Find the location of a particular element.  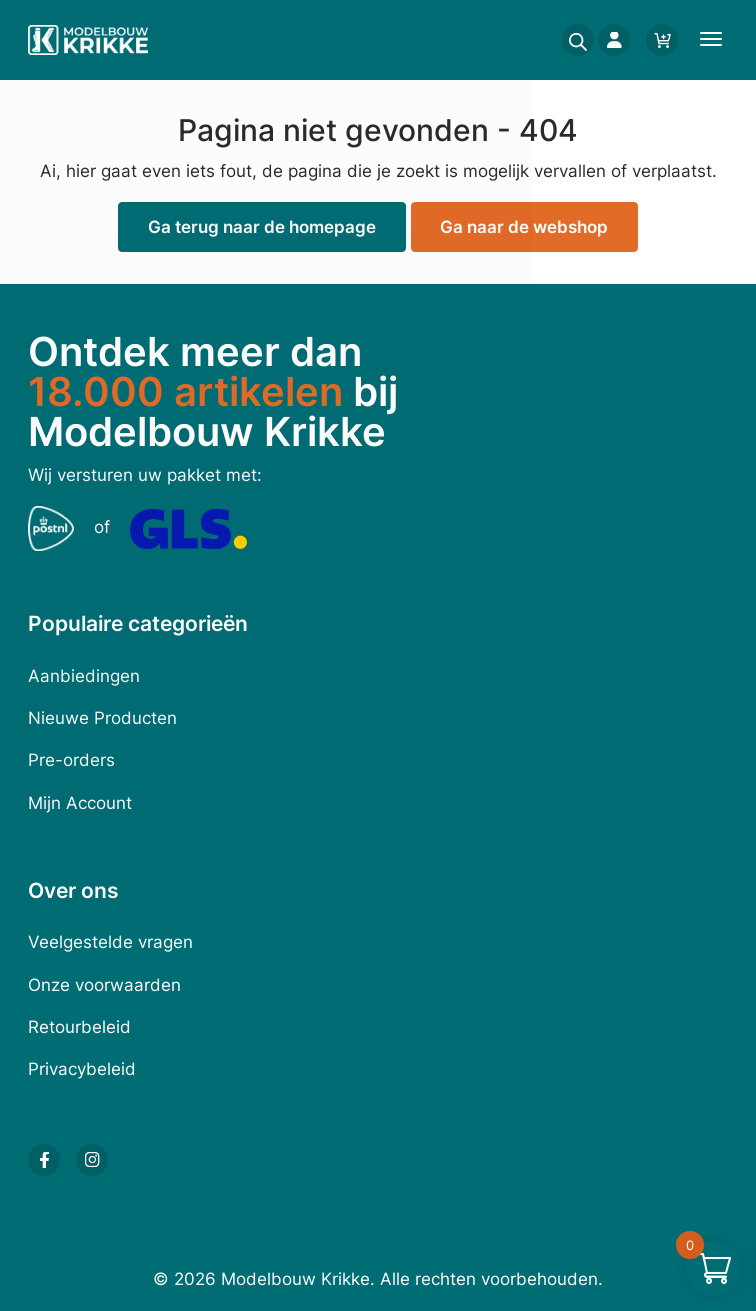

Retourbeleid is located at coordinates (79, 1027).